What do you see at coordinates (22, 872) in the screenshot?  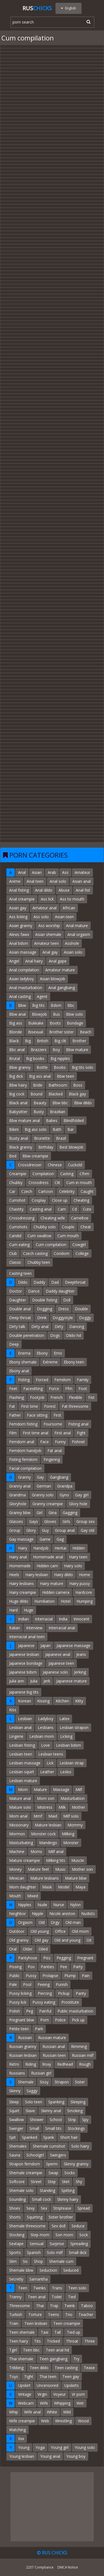 I see `Anal` at bounding box center [22, 872].